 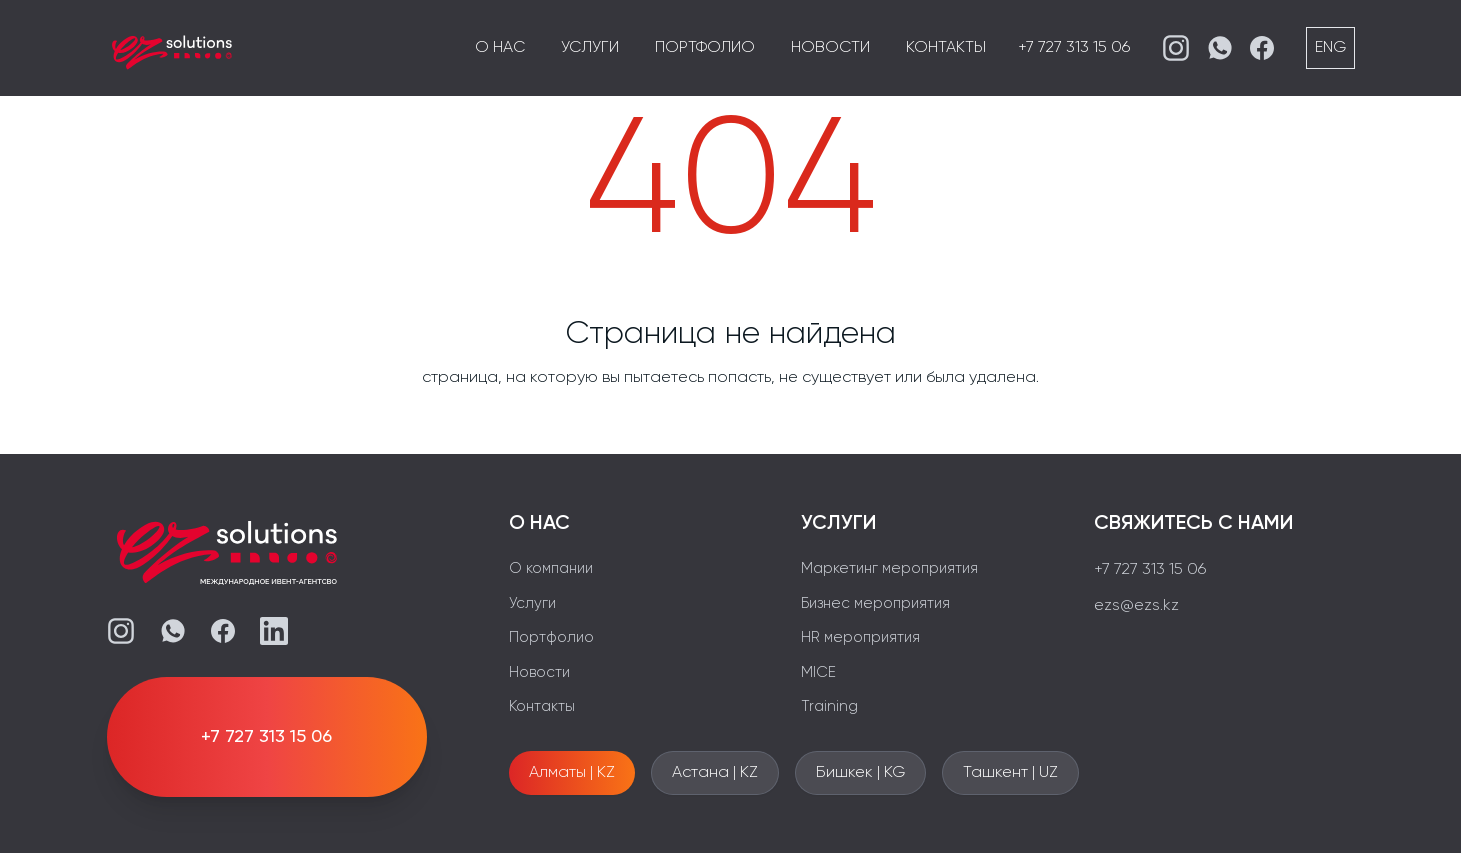 I want to click on [EZS], so click(x=172, y=48).